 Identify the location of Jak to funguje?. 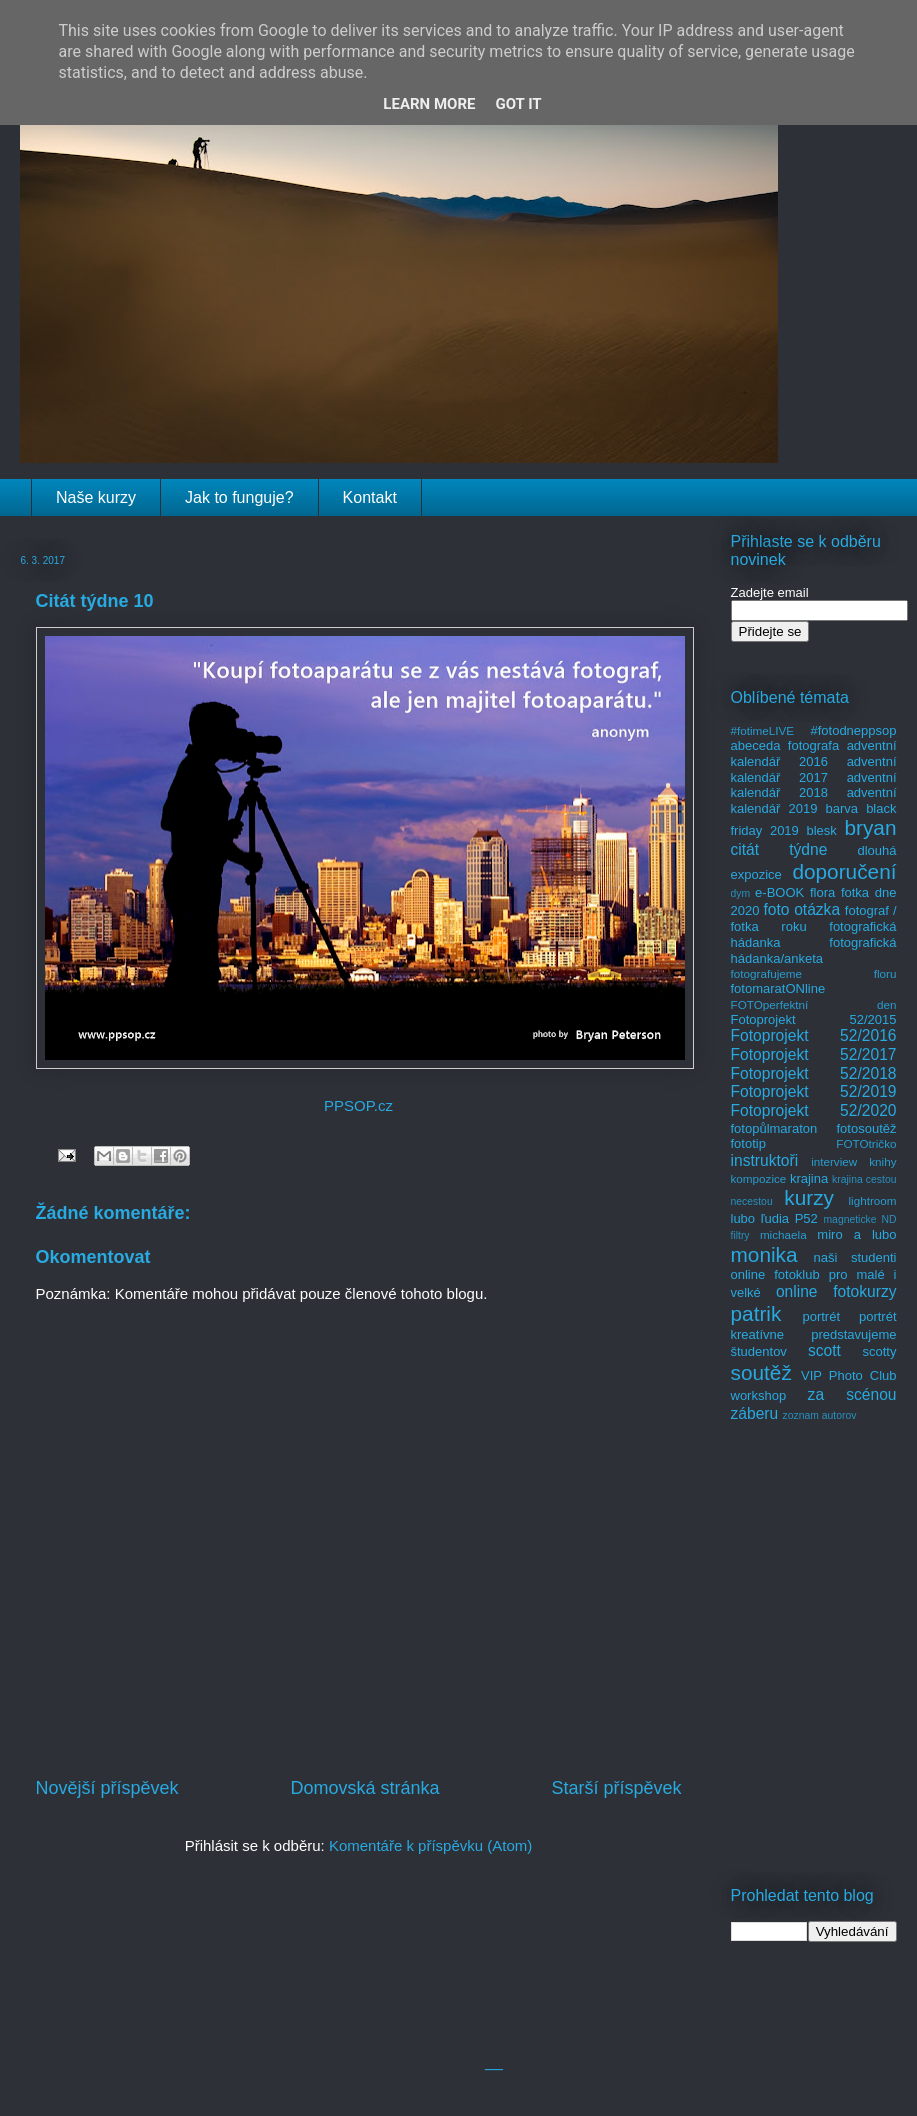
(239, 497).